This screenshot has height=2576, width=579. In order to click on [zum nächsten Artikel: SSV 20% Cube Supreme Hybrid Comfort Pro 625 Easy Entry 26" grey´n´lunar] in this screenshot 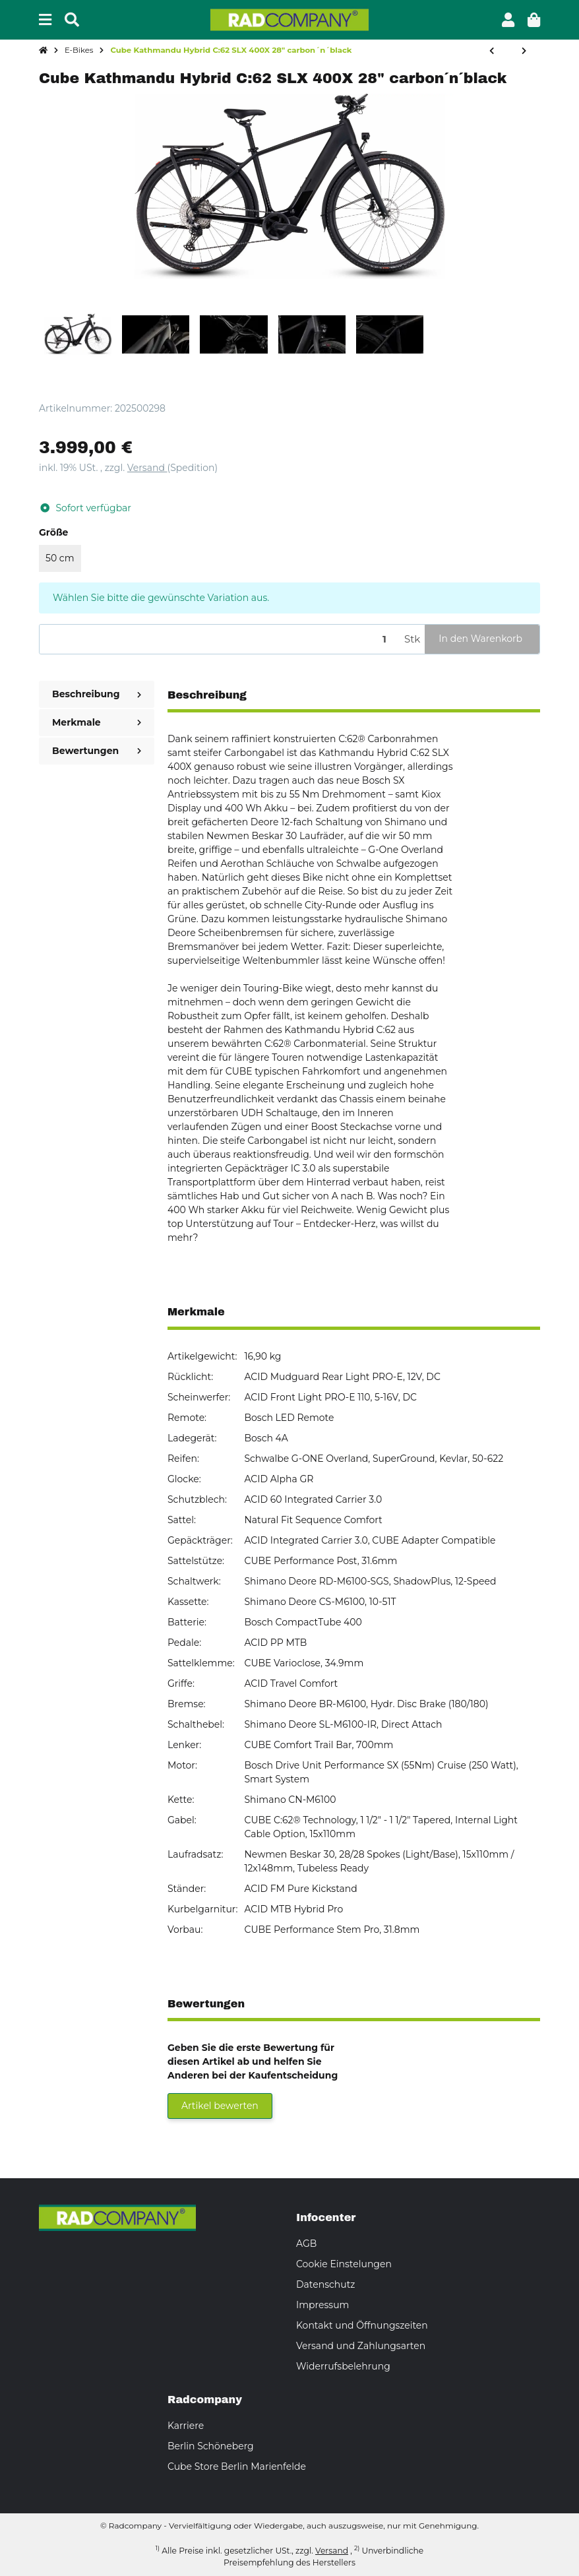, I will do `click(524, 51)`.